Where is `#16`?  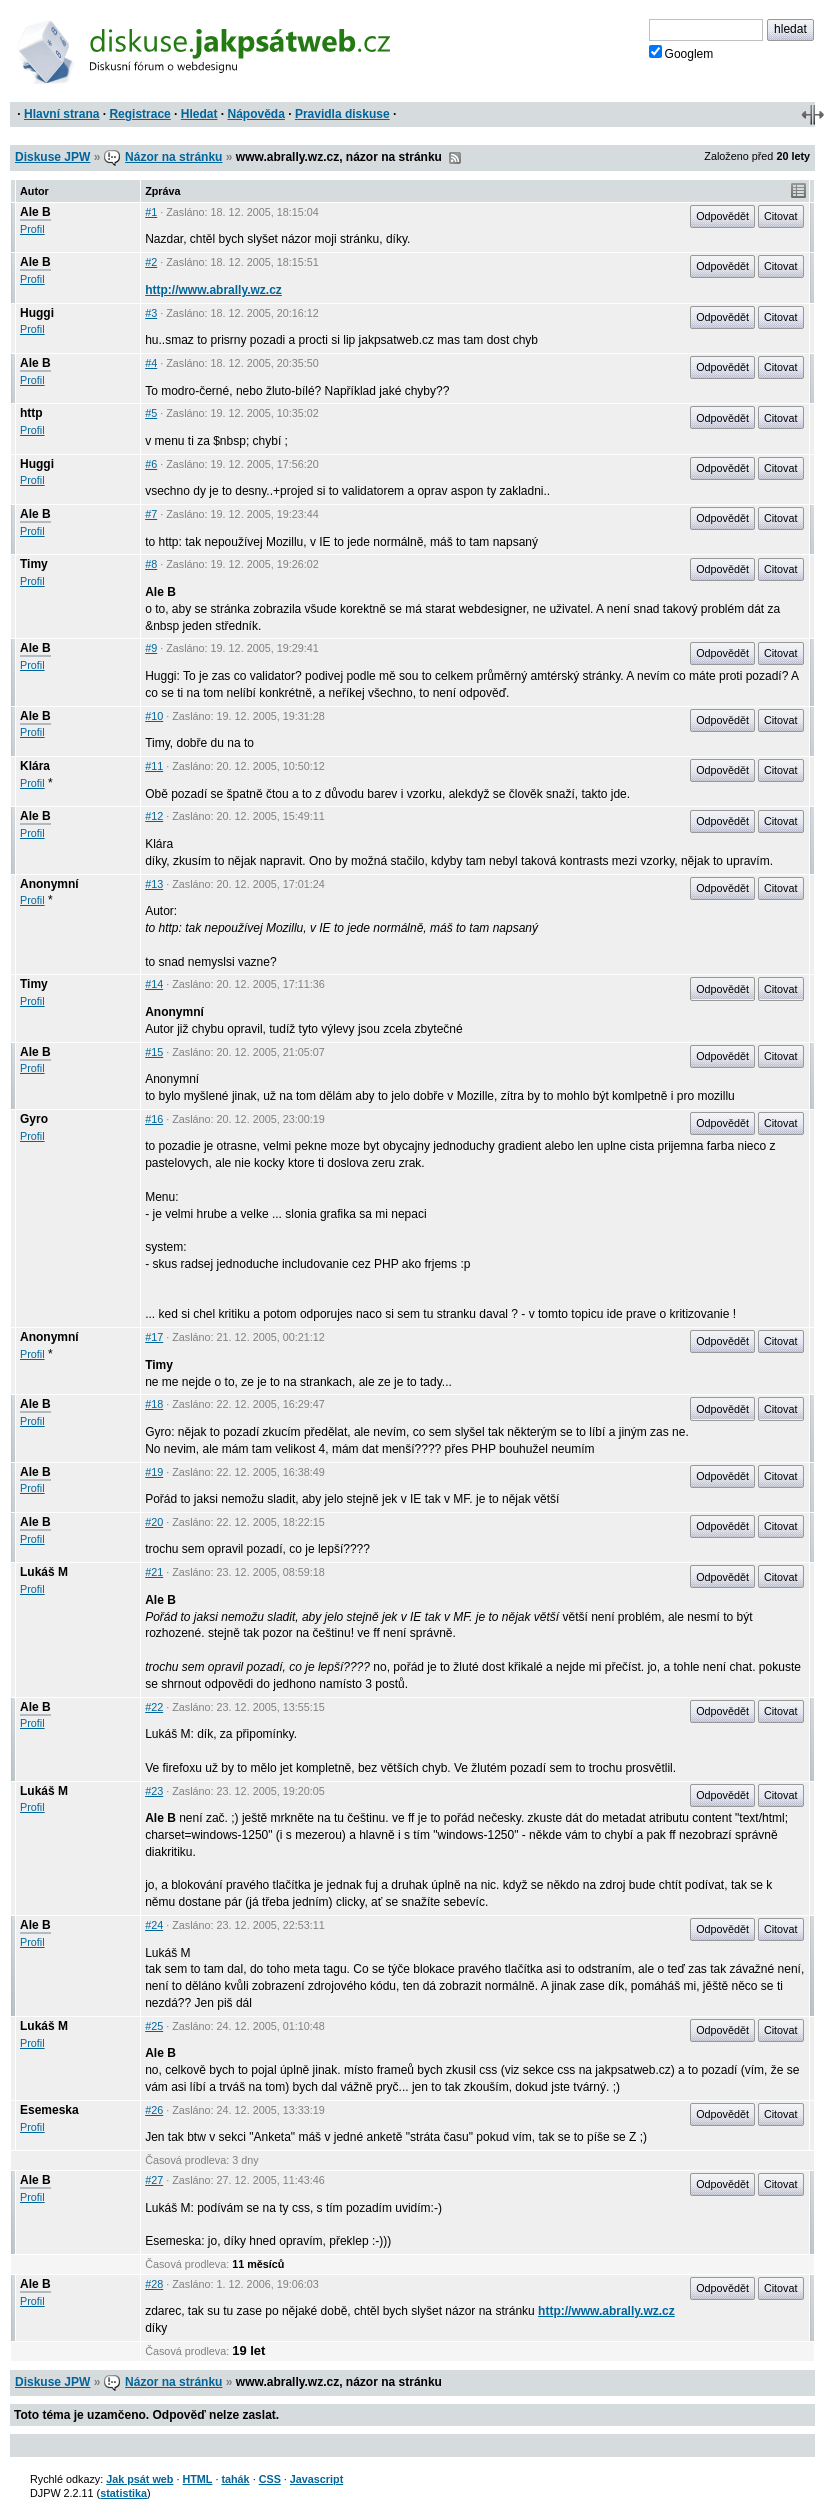 #16 is located at coordinates (154, 1119).